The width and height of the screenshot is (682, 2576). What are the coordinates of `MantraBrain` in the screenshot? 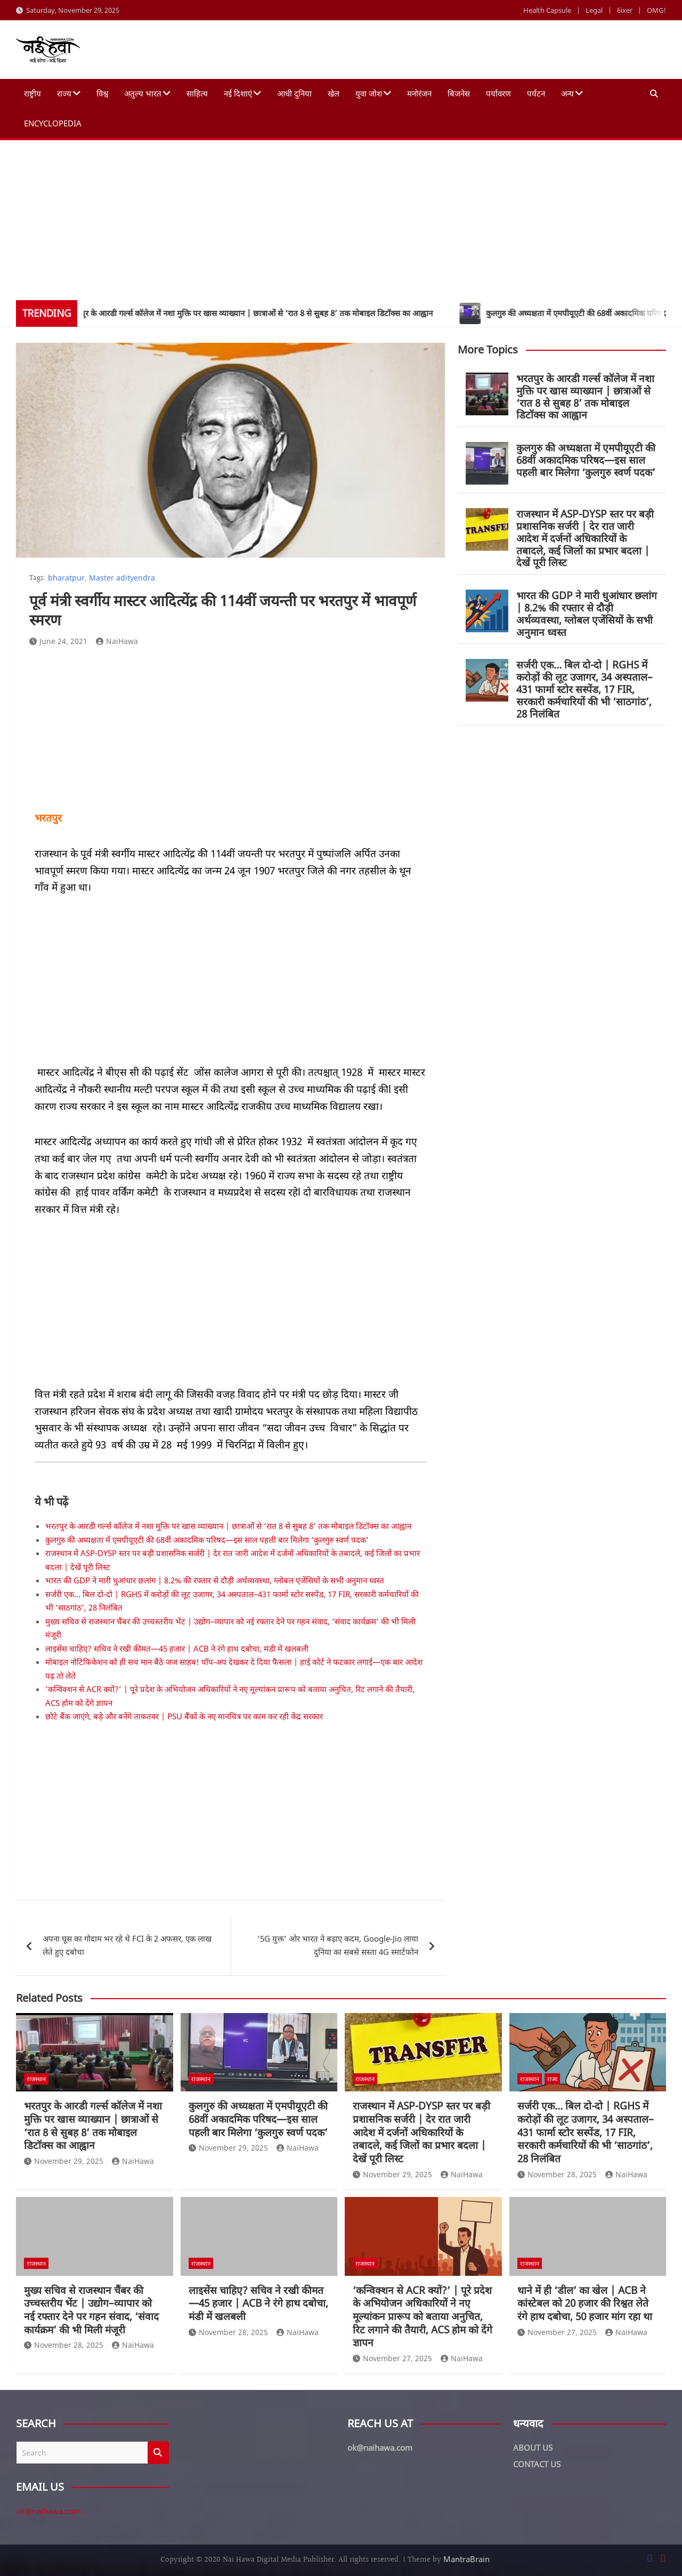 It's located at (466, 2559).